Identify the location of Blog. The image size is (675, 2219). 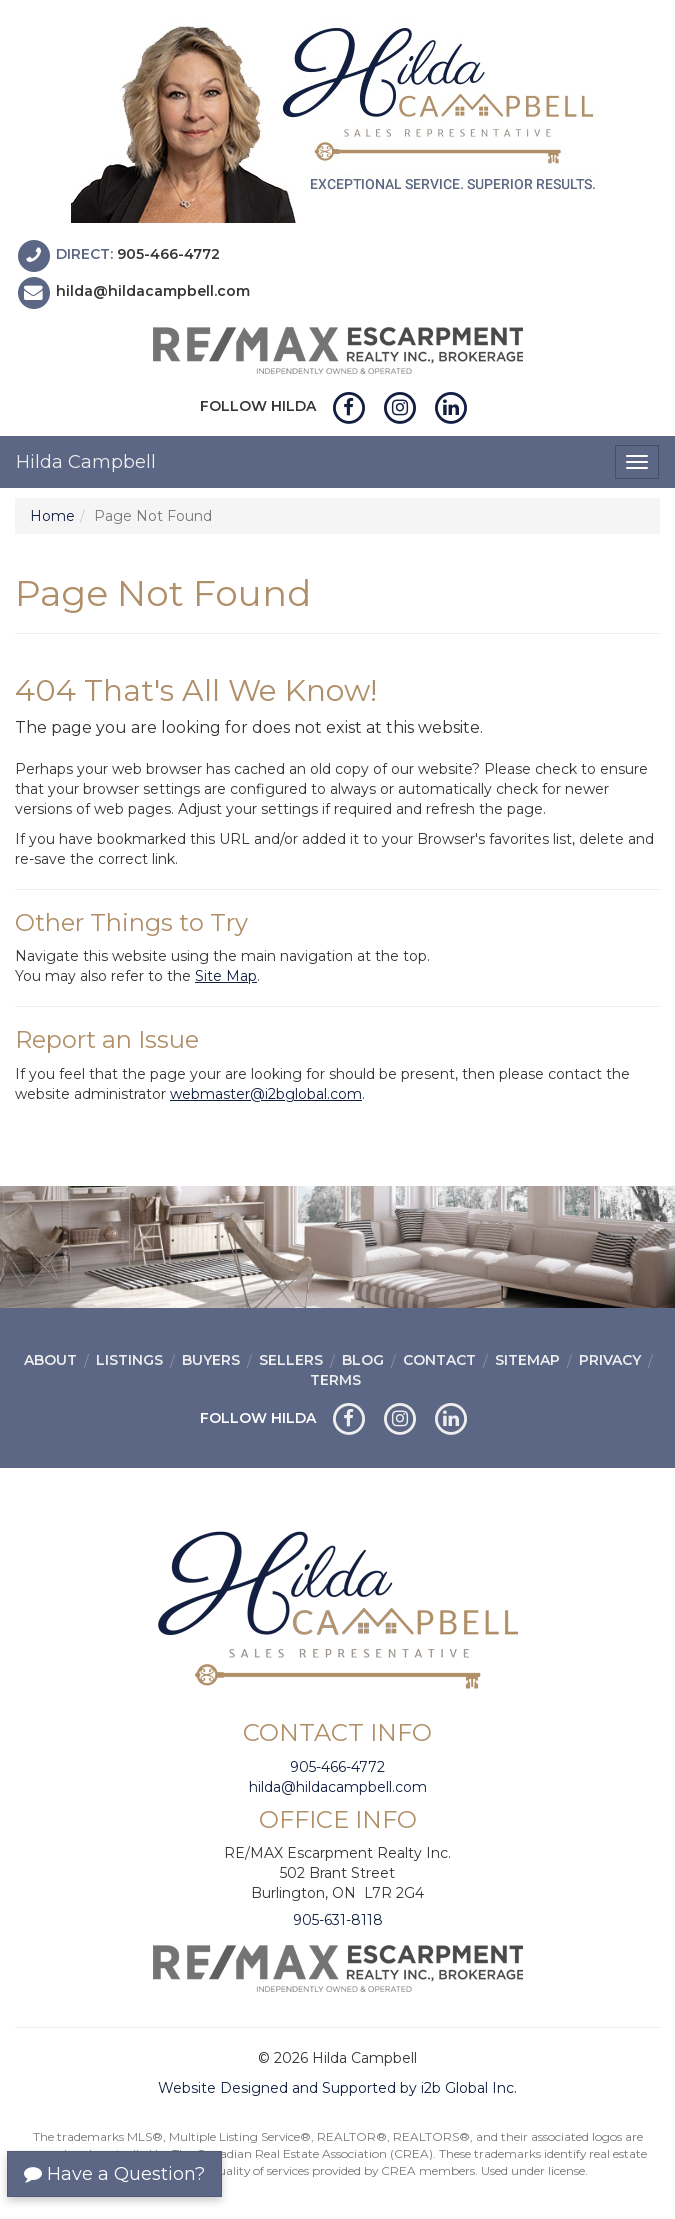
(363, 1360).